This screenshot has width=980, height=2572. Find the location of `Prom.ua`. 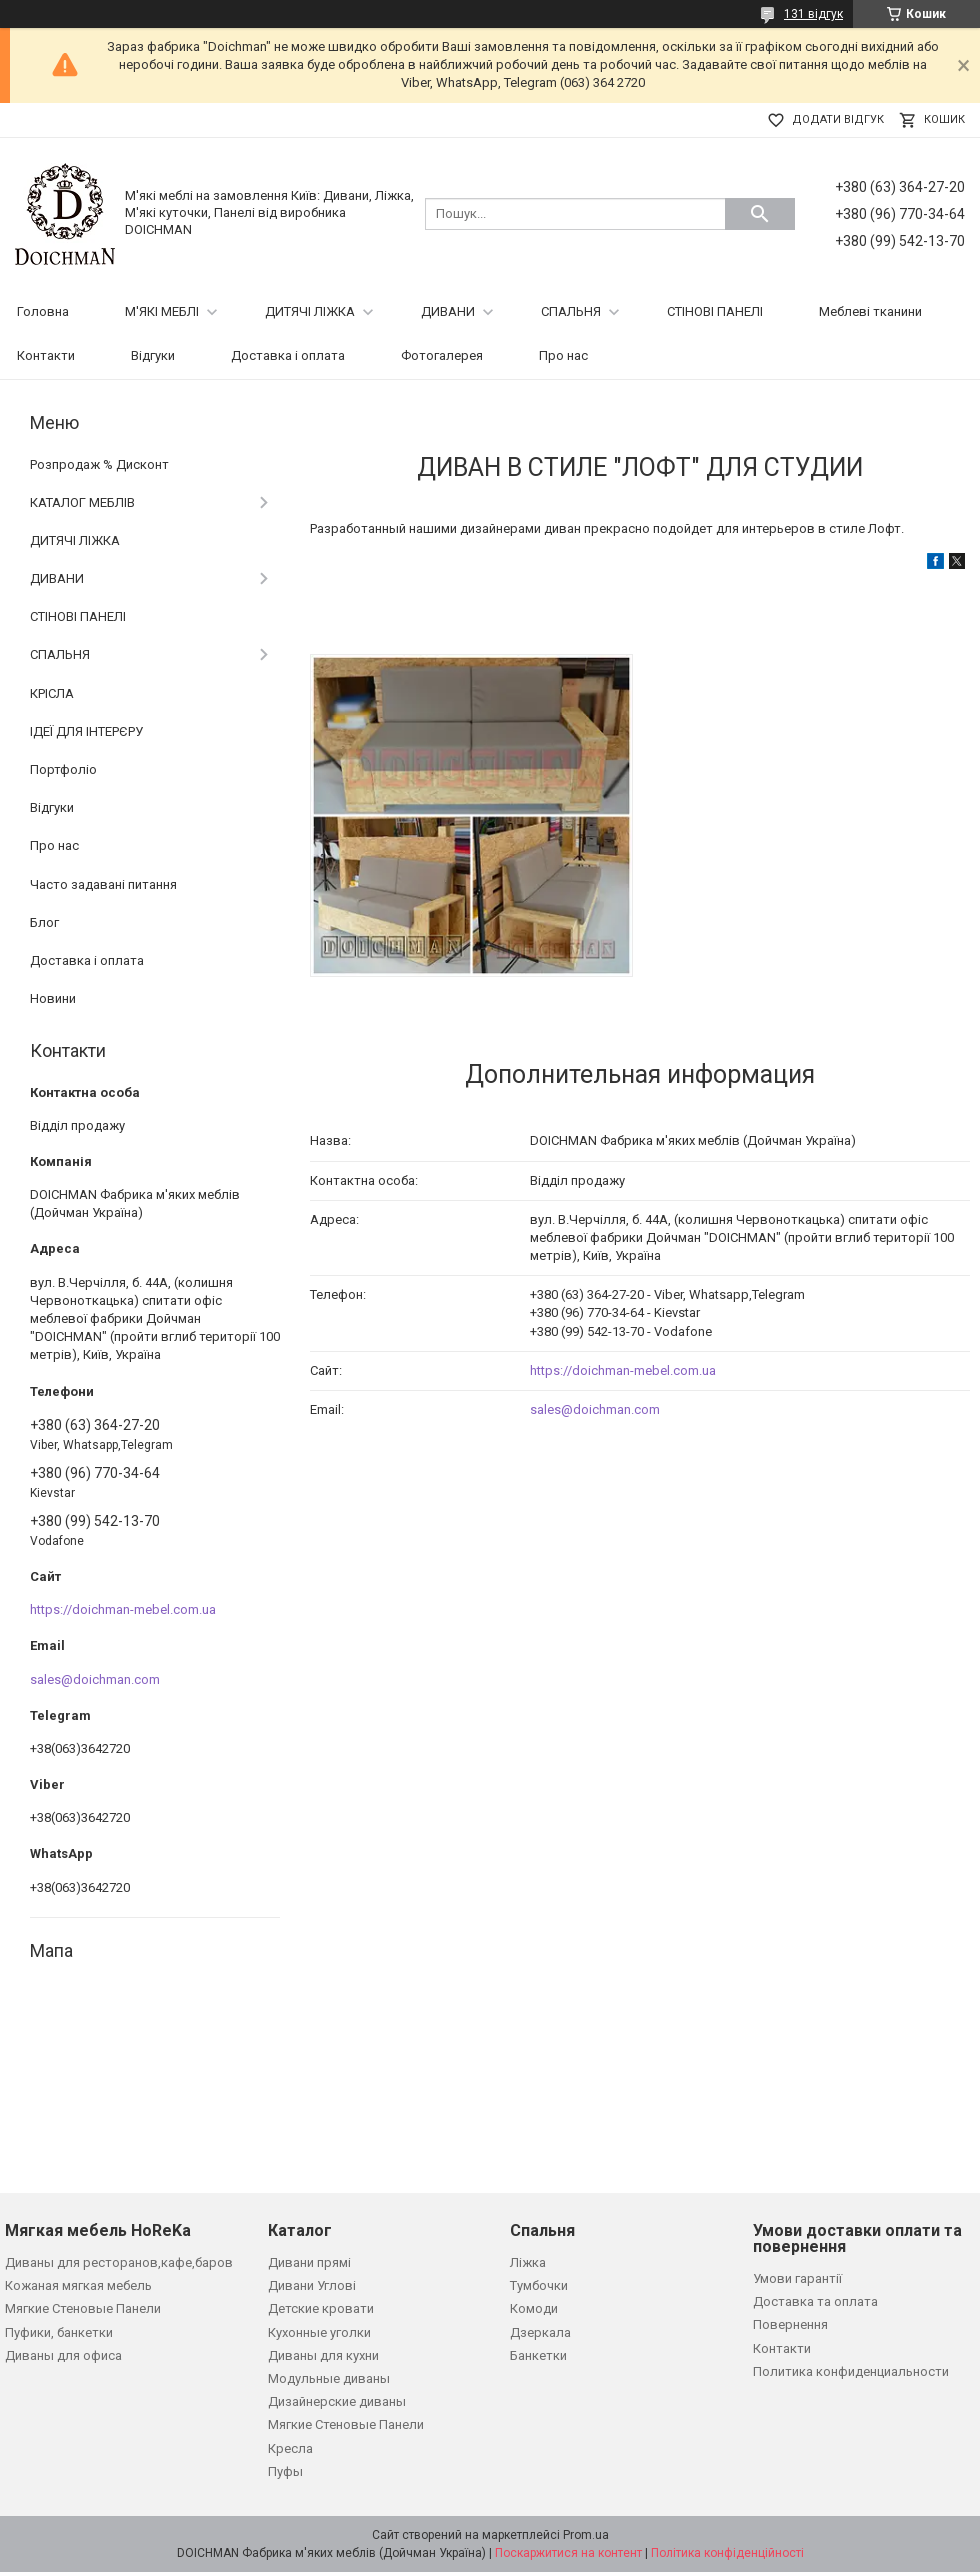

Prom.ua is located at coordinates (586, 2535).